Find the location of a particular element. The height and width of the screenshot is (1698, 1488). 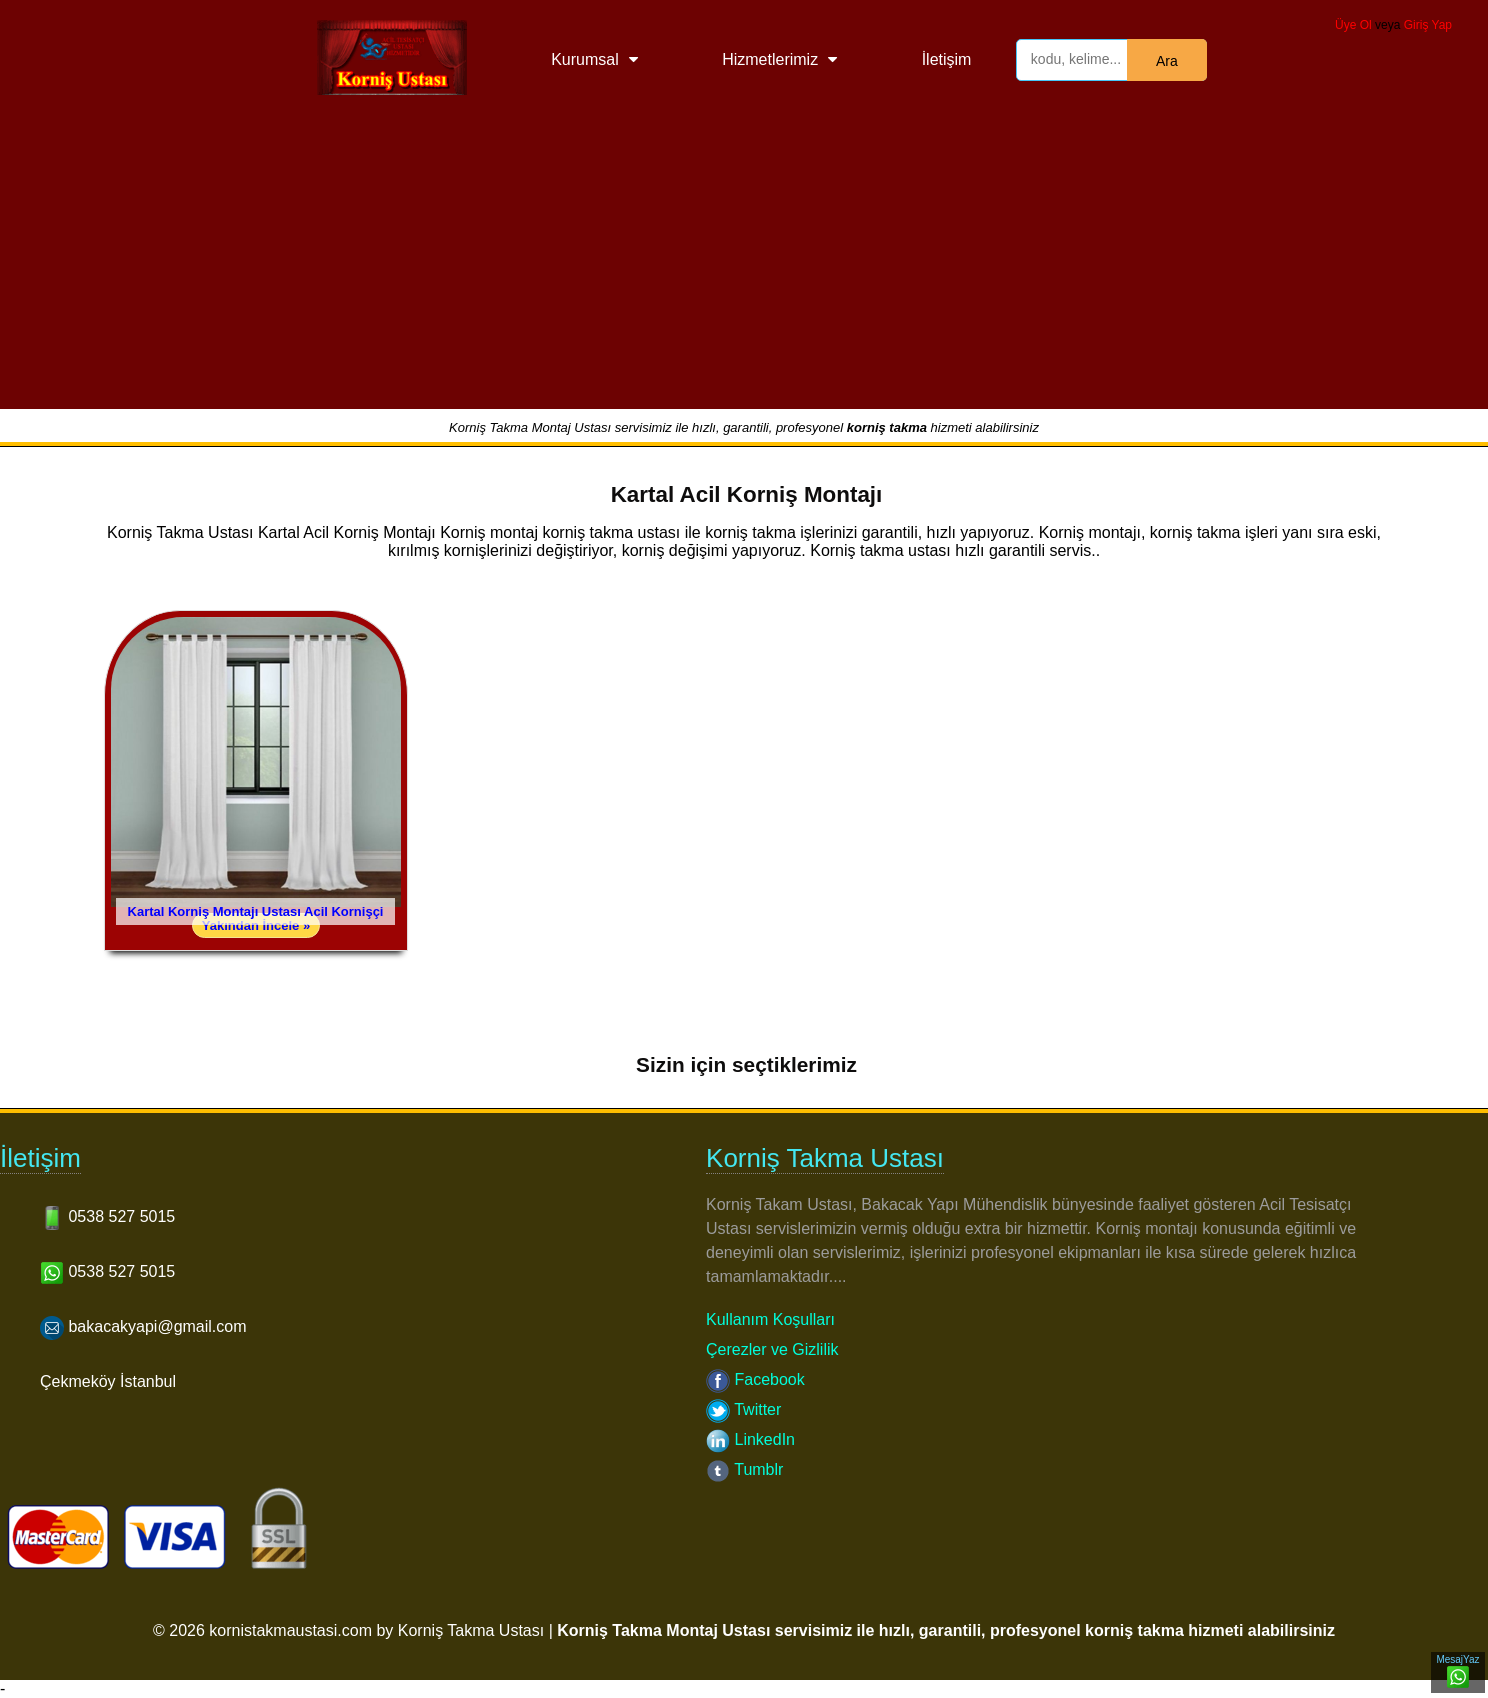

Tumblr is located at coordinates (744, 1469).